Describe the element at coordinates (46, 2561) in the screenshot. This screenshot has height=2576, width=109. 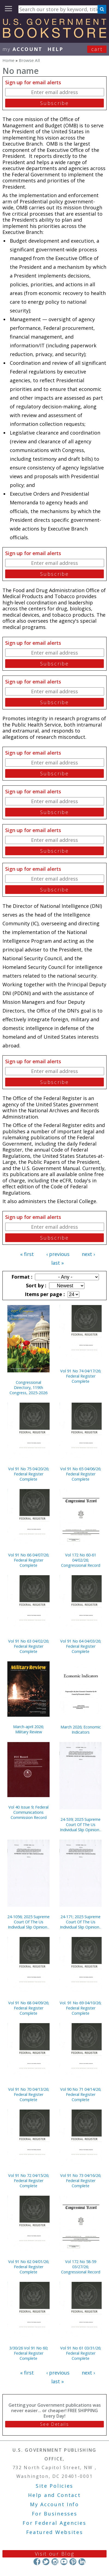
I see `Twitter` at that location.